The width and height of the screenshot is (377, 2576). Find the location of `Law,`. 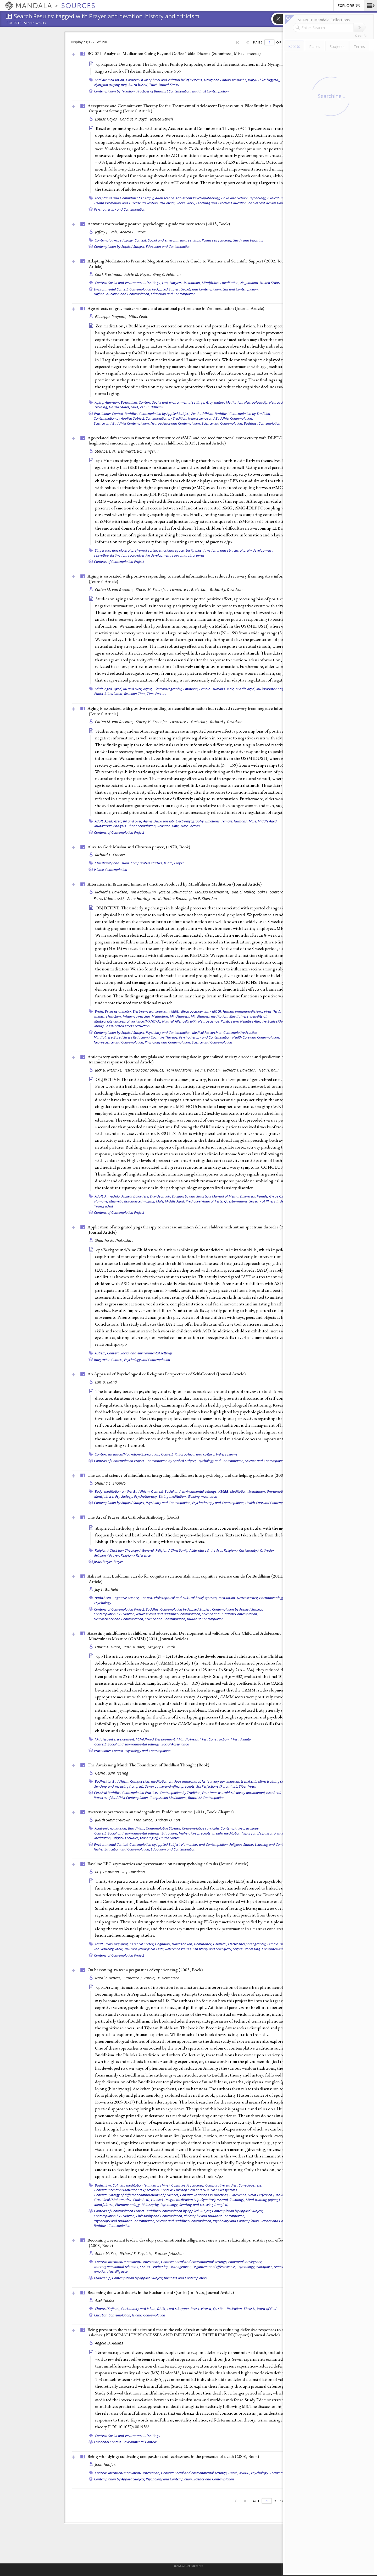

Law, is located at coordinates (165, 282).